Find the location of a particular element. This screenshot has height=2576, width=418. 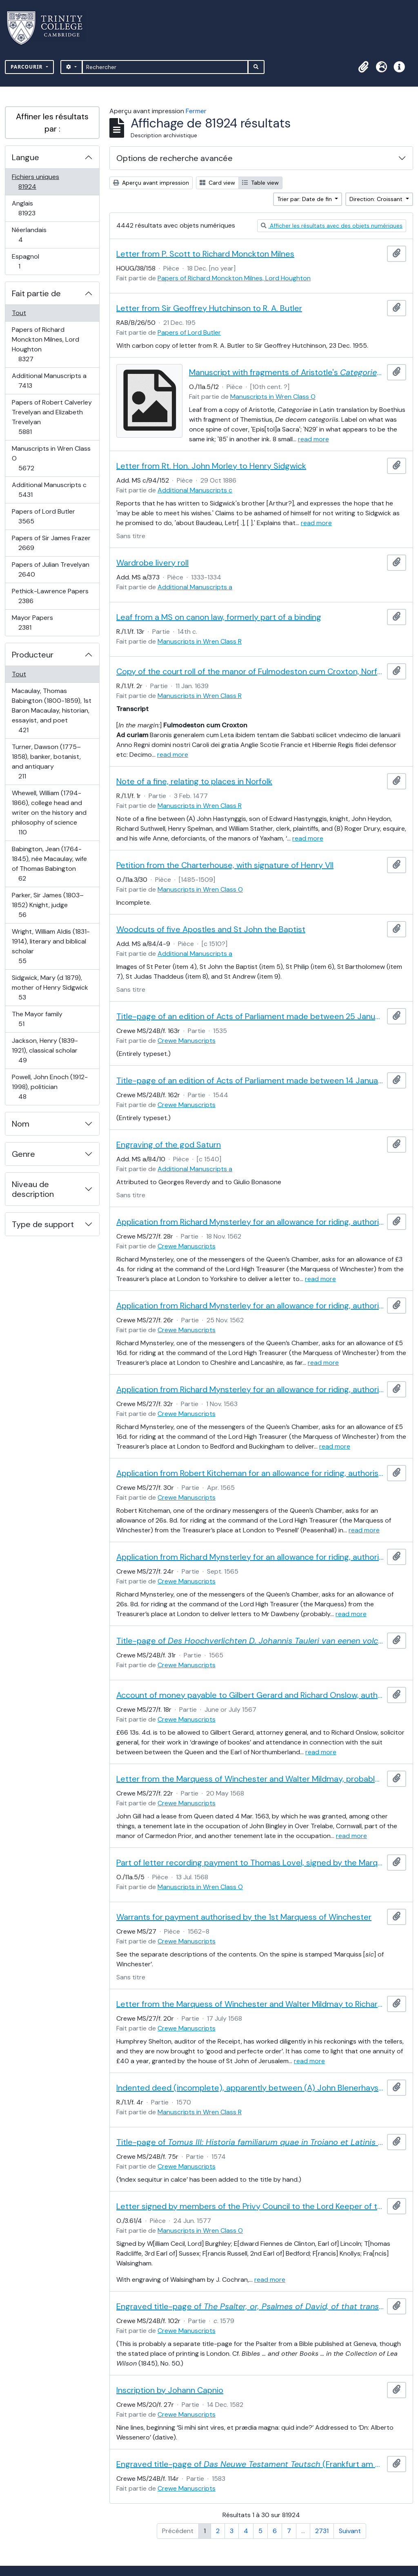

Part of letter recording payment to Thomas Lovel, signed by the Marquess of Winchester and Walter Mildmay is located at coordinates (250, 1862).